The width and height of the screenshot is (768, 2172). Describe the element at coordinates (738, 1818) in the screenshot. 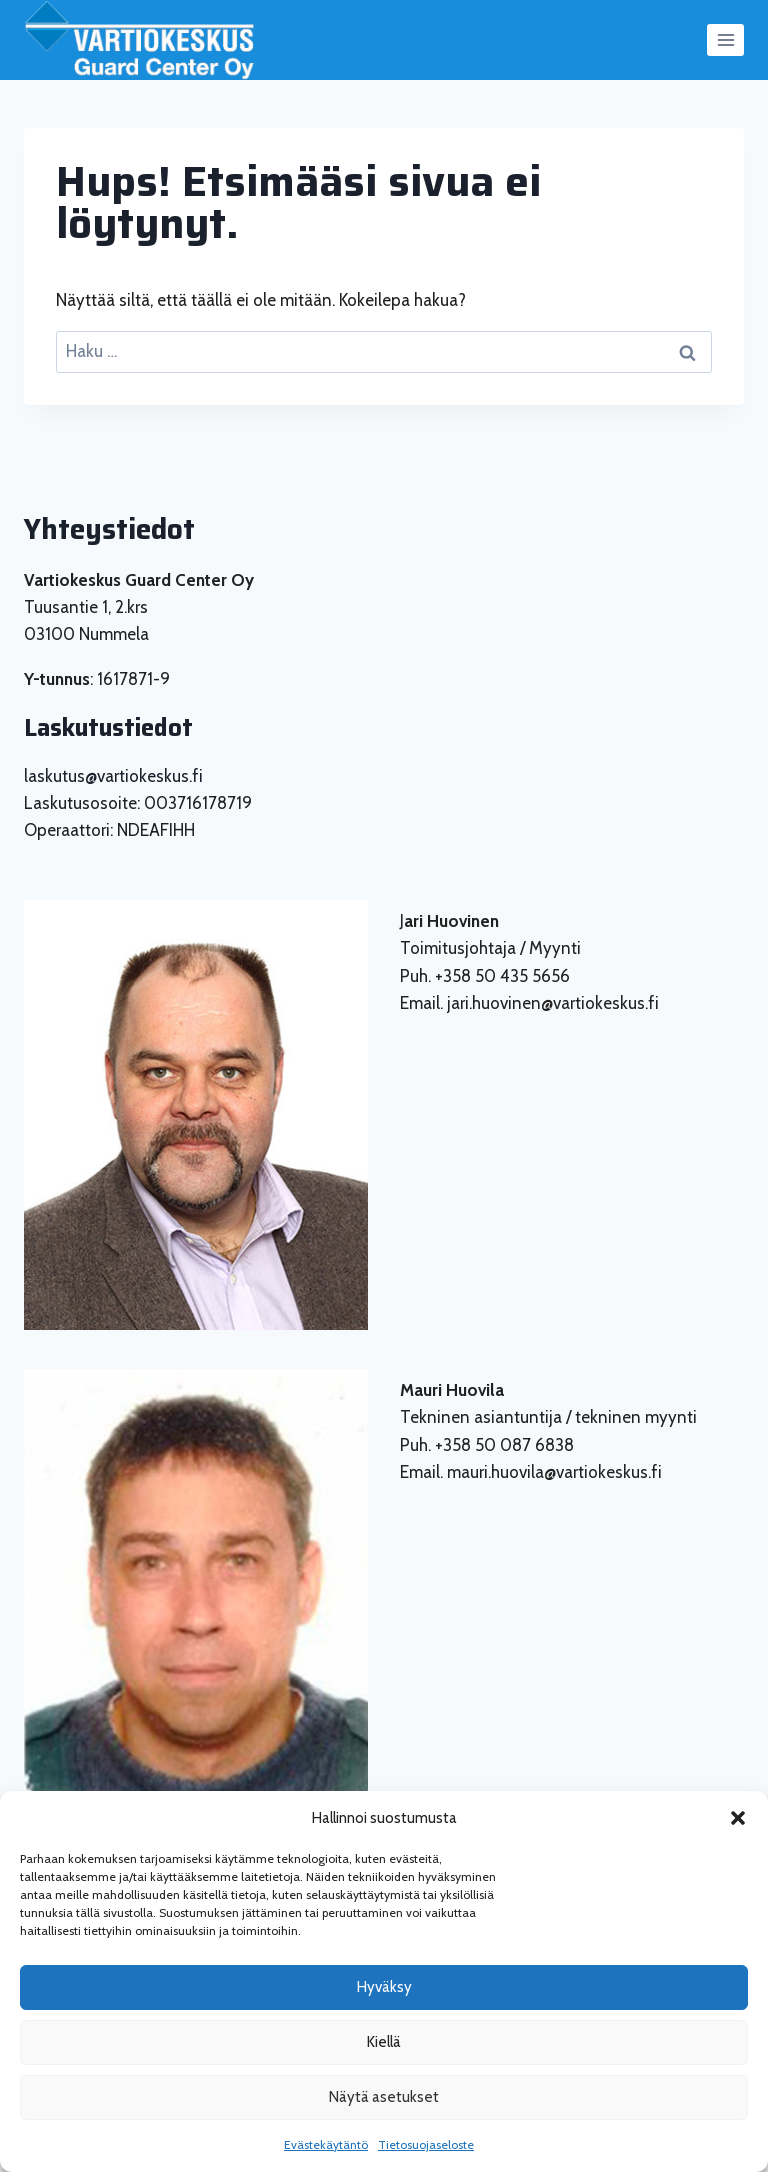

I see `[button]` at that location.